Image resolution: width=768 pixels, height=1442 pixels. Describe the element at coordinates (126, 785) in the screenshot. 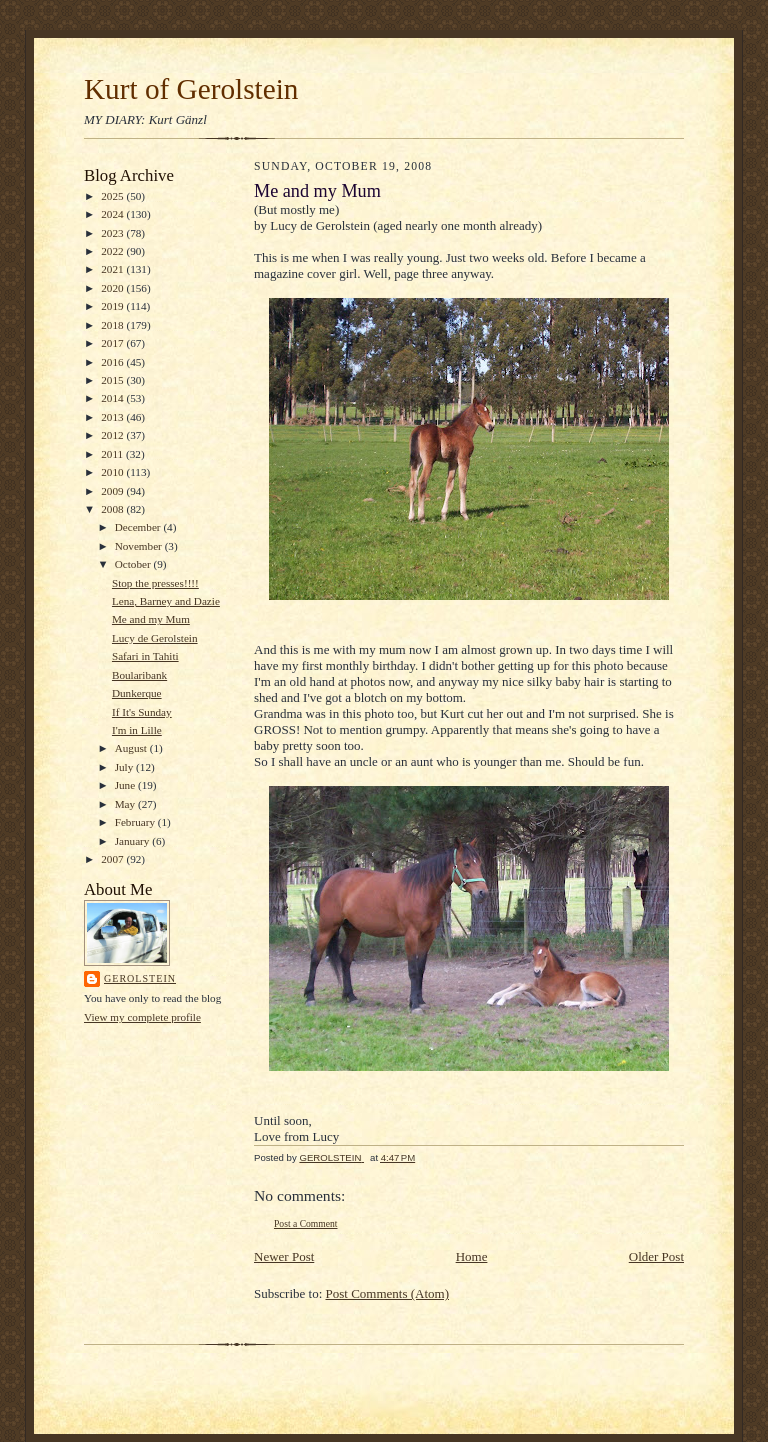

I see `June` at that location.